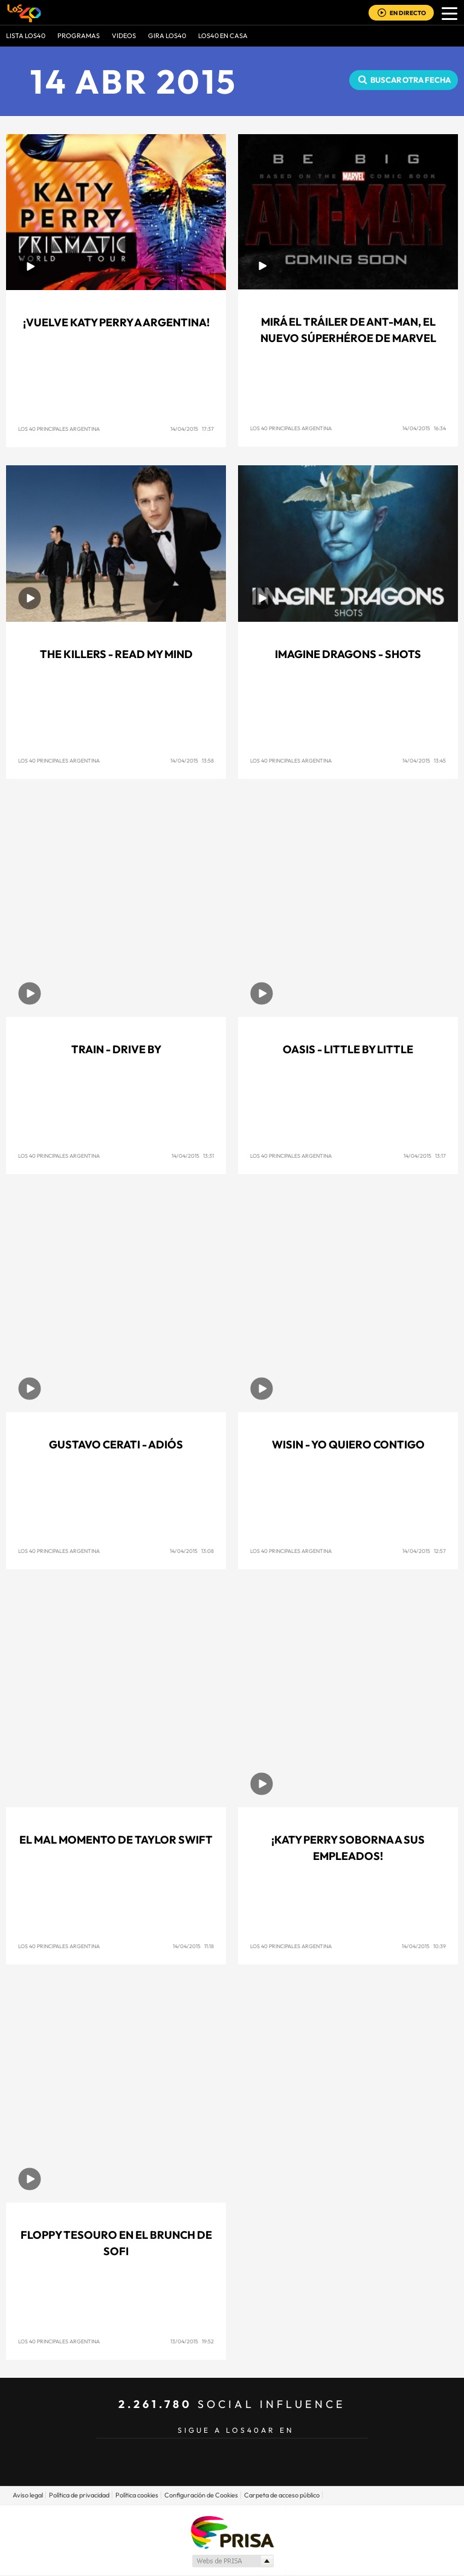 The width and height of the screenshot is (464, 2576). Describe the element at coordinates (124, 35) in the screenshot. I see `VIDEOS` at that location.